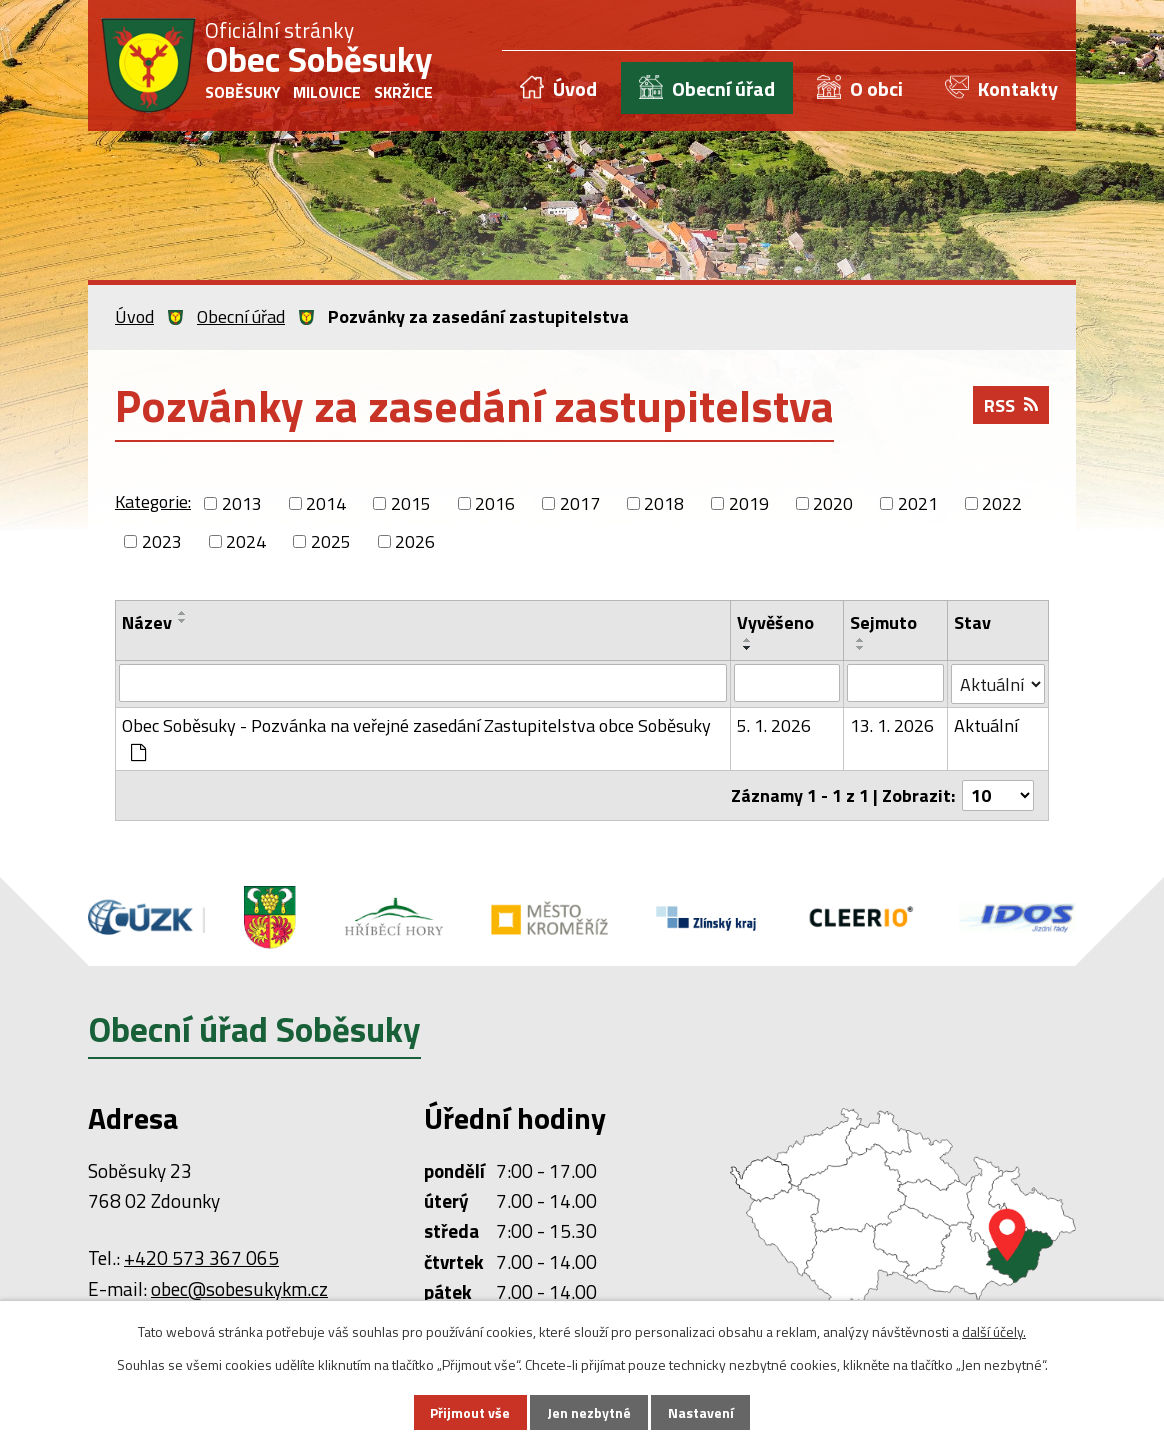  Describe the element at coordinates (774, 725) in the screenshot. I see `5. 1. 2026` at that location.